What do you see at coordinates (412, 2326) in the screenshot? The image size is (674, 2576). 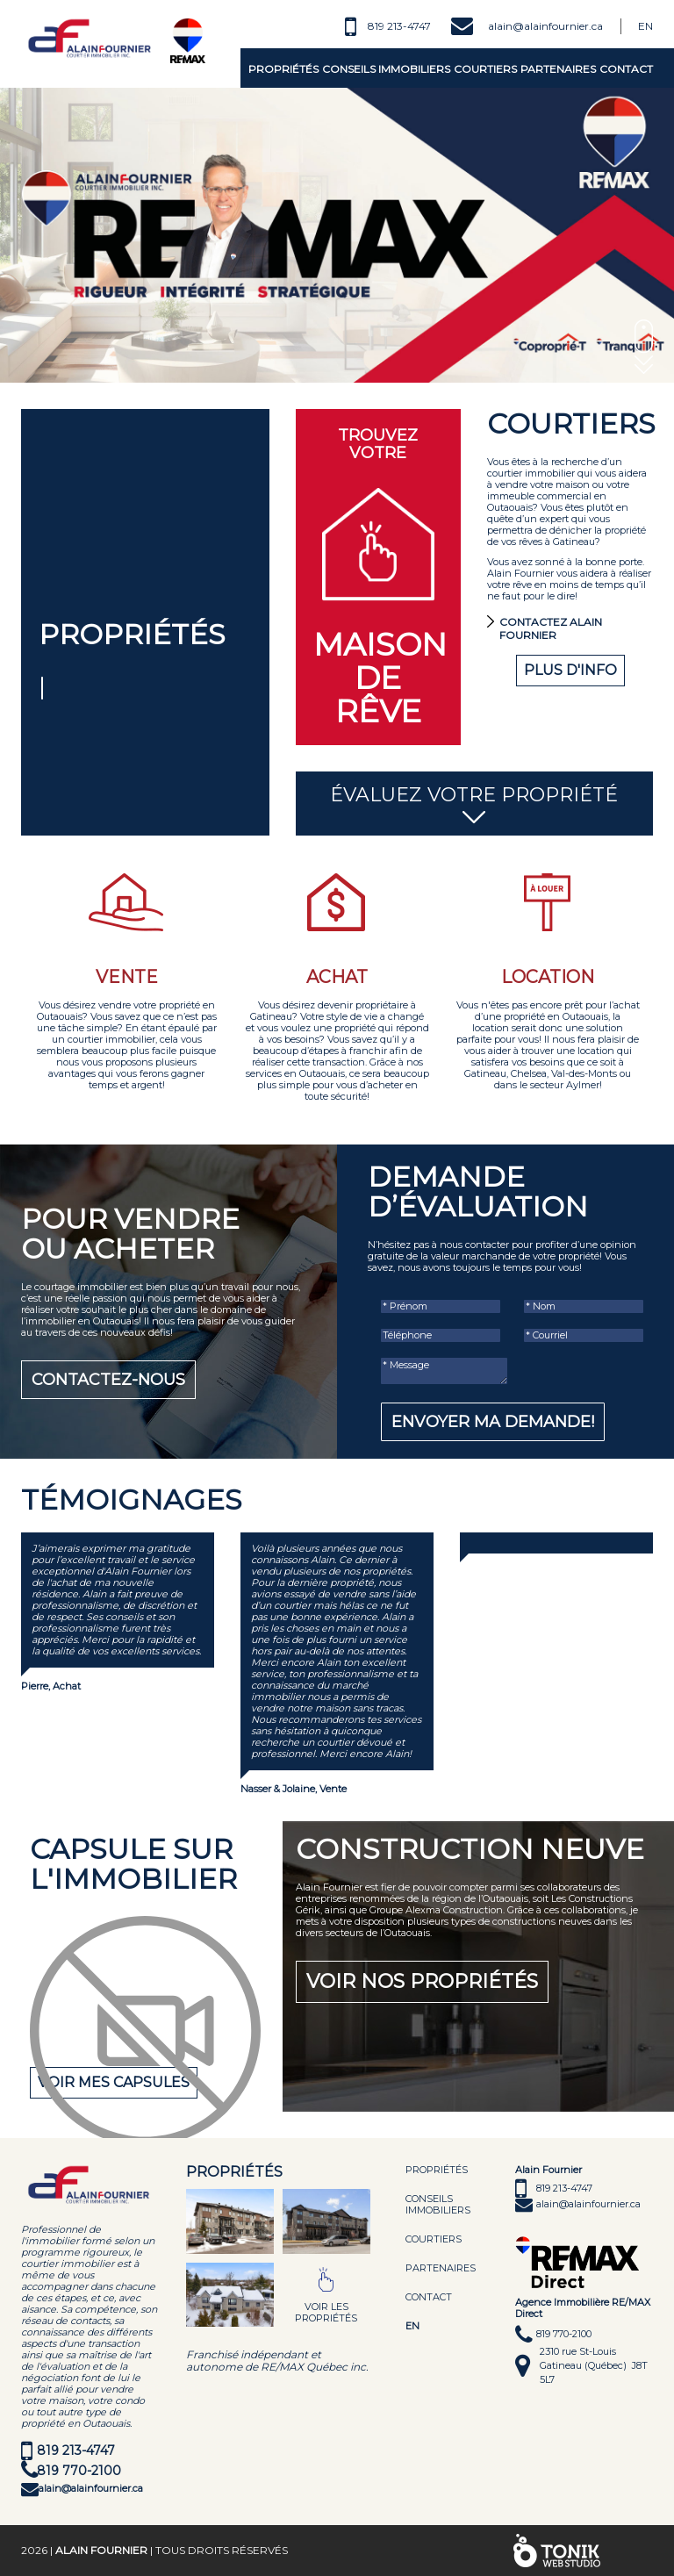 I see `EN` at bounding box center [412, 2326].